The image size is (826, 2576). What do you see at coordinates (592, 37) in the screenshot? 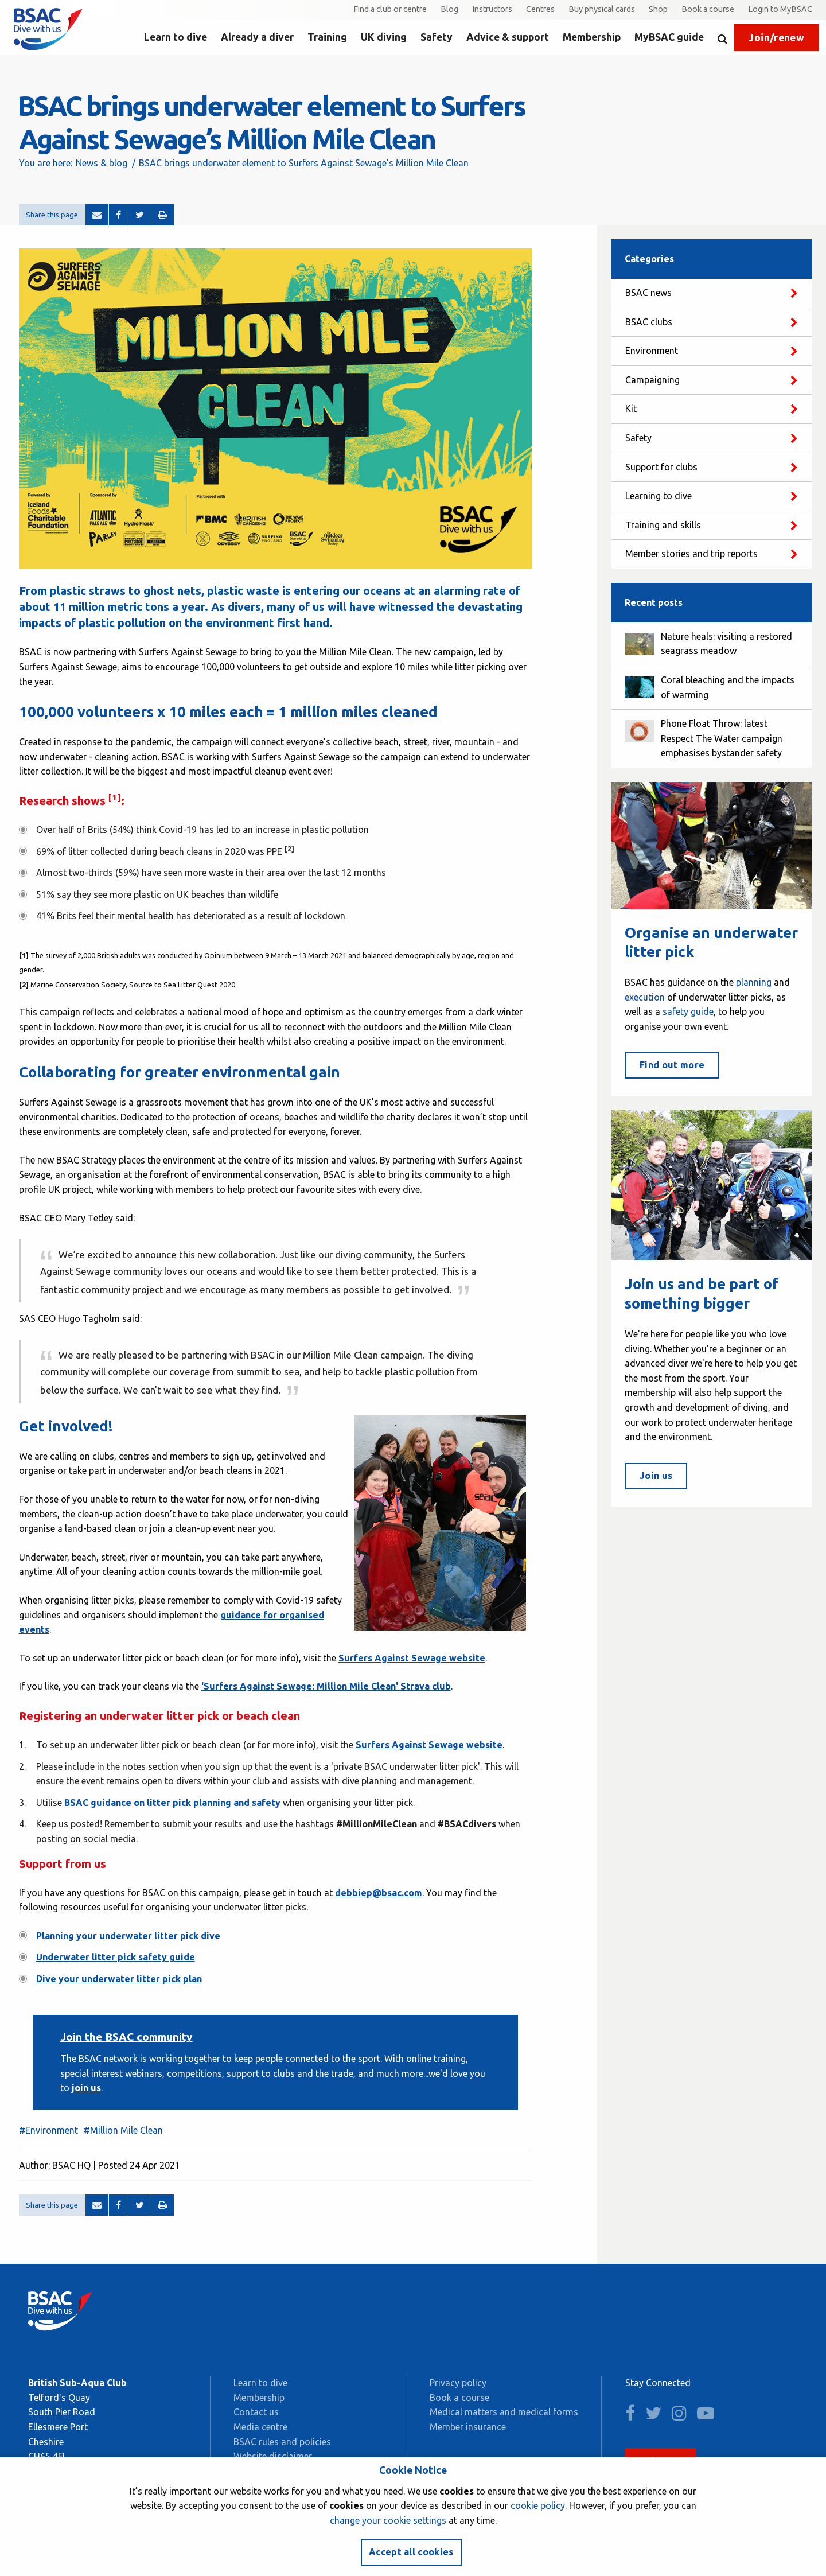
I see `Membership` at bounding box center [592, 37].